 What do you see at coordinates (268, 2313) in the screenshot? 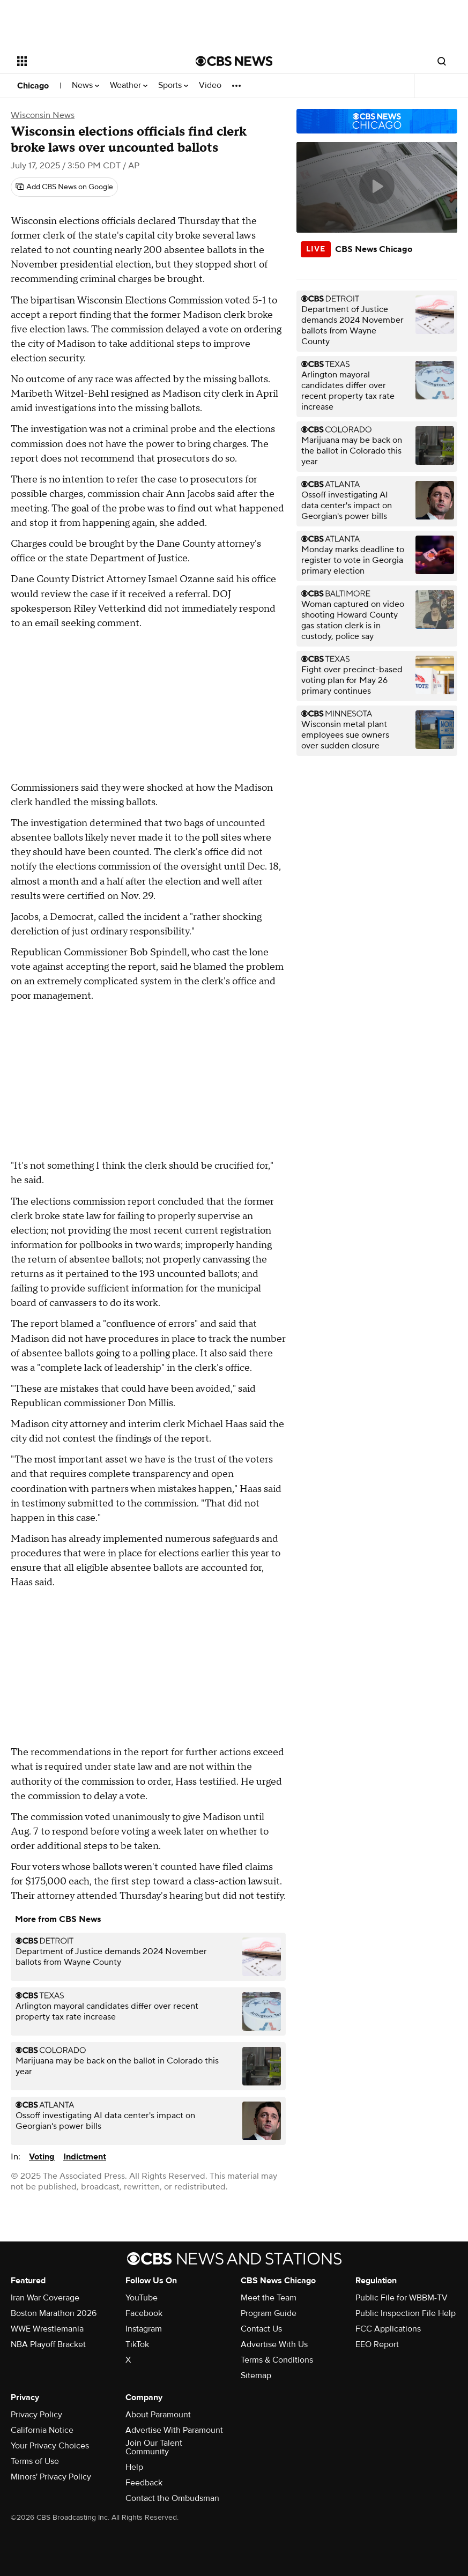
I see `Program Guide` at bounding box center [268, 2313].